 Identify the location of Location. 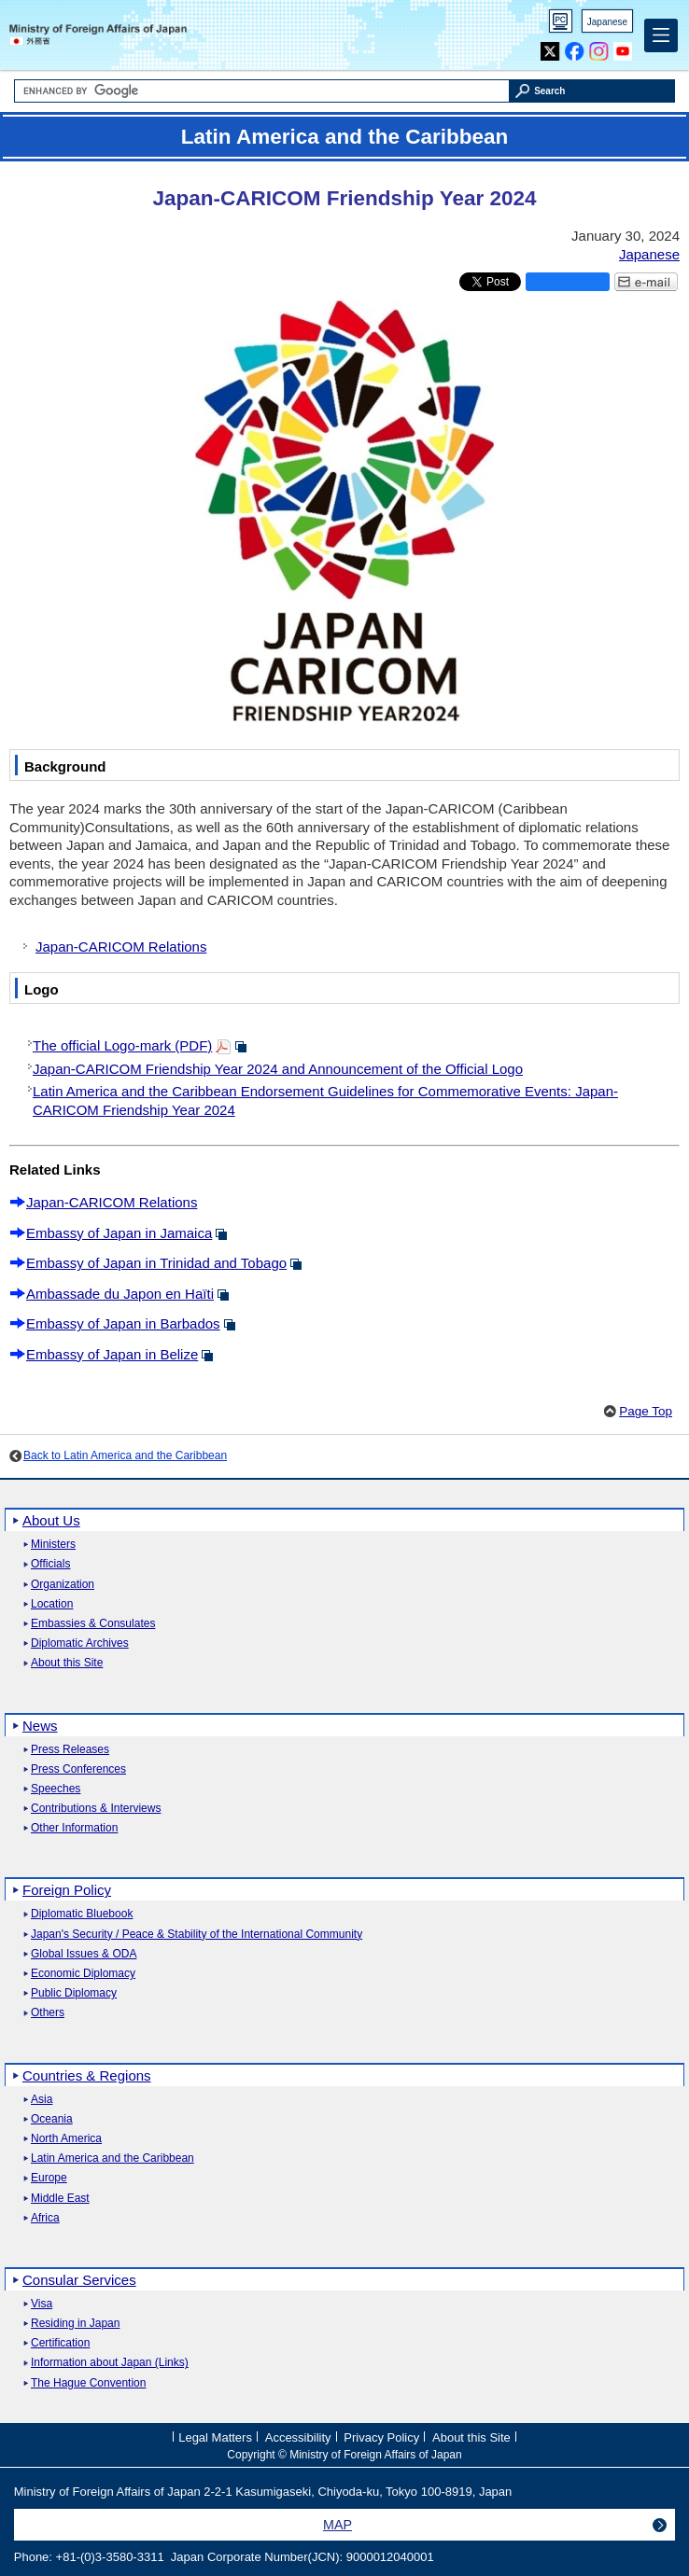
(52, 1604).